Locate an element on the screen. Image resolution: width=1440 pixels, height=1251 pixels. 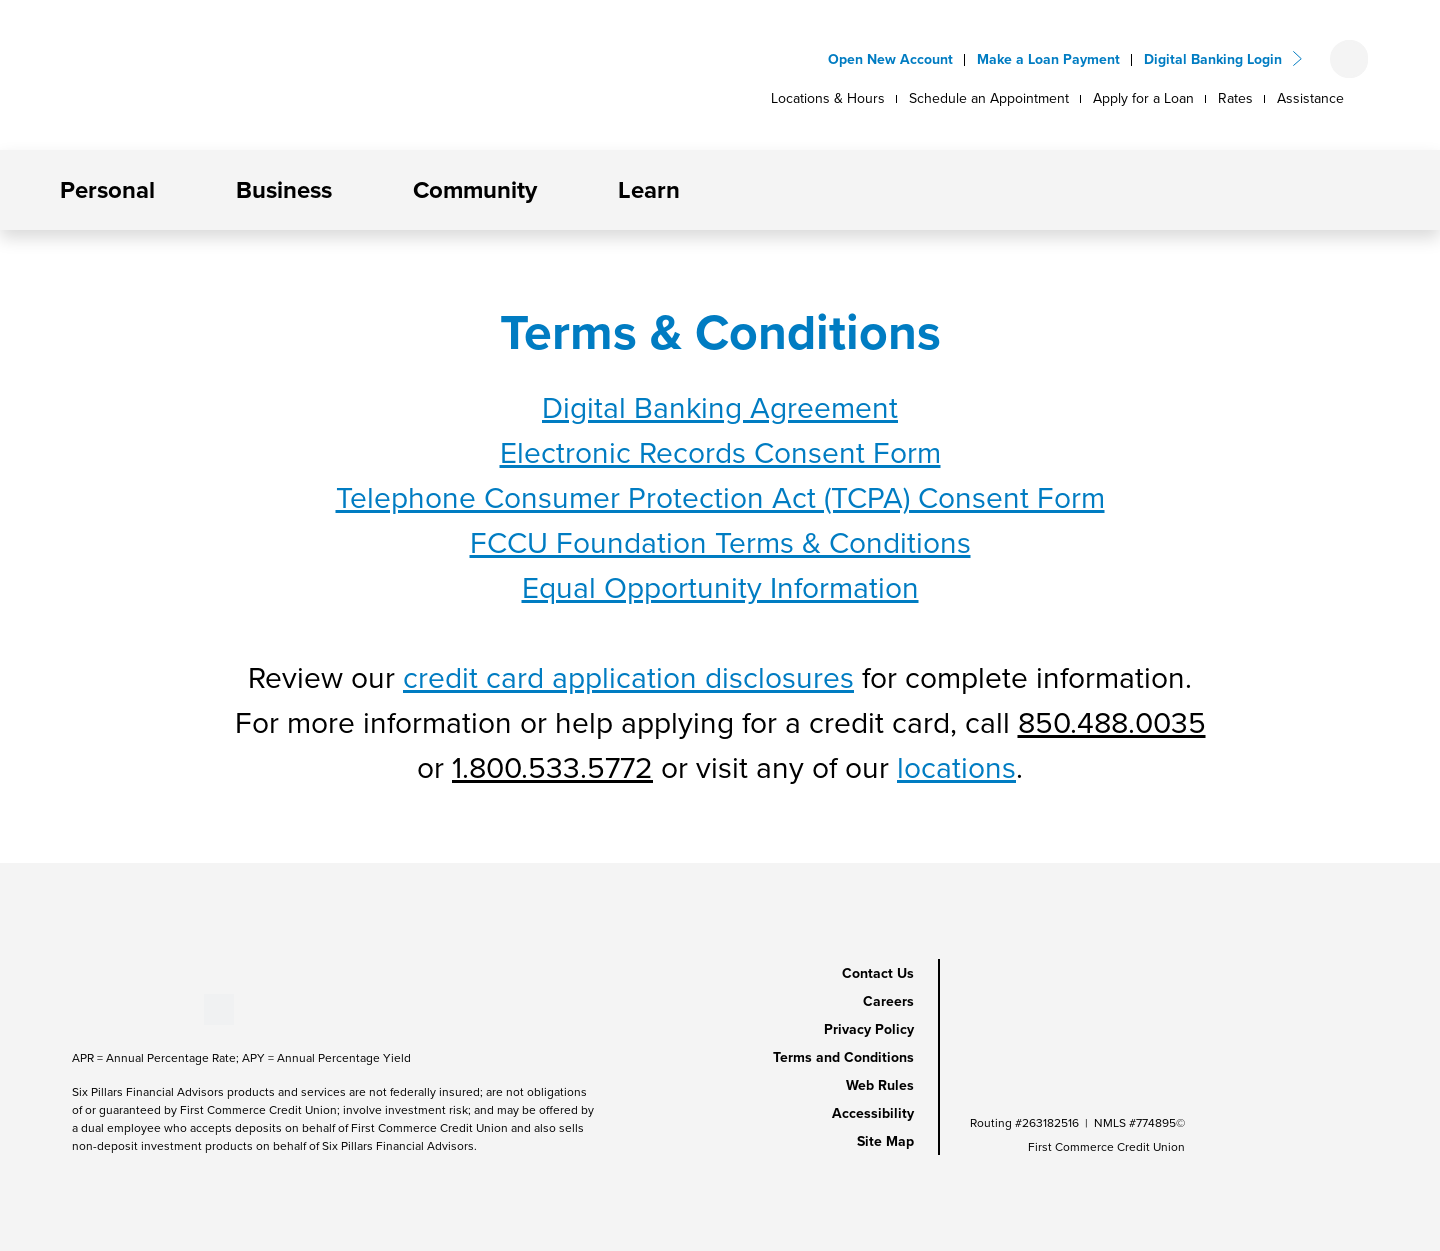
[button] is located at coordinates (171, 190).